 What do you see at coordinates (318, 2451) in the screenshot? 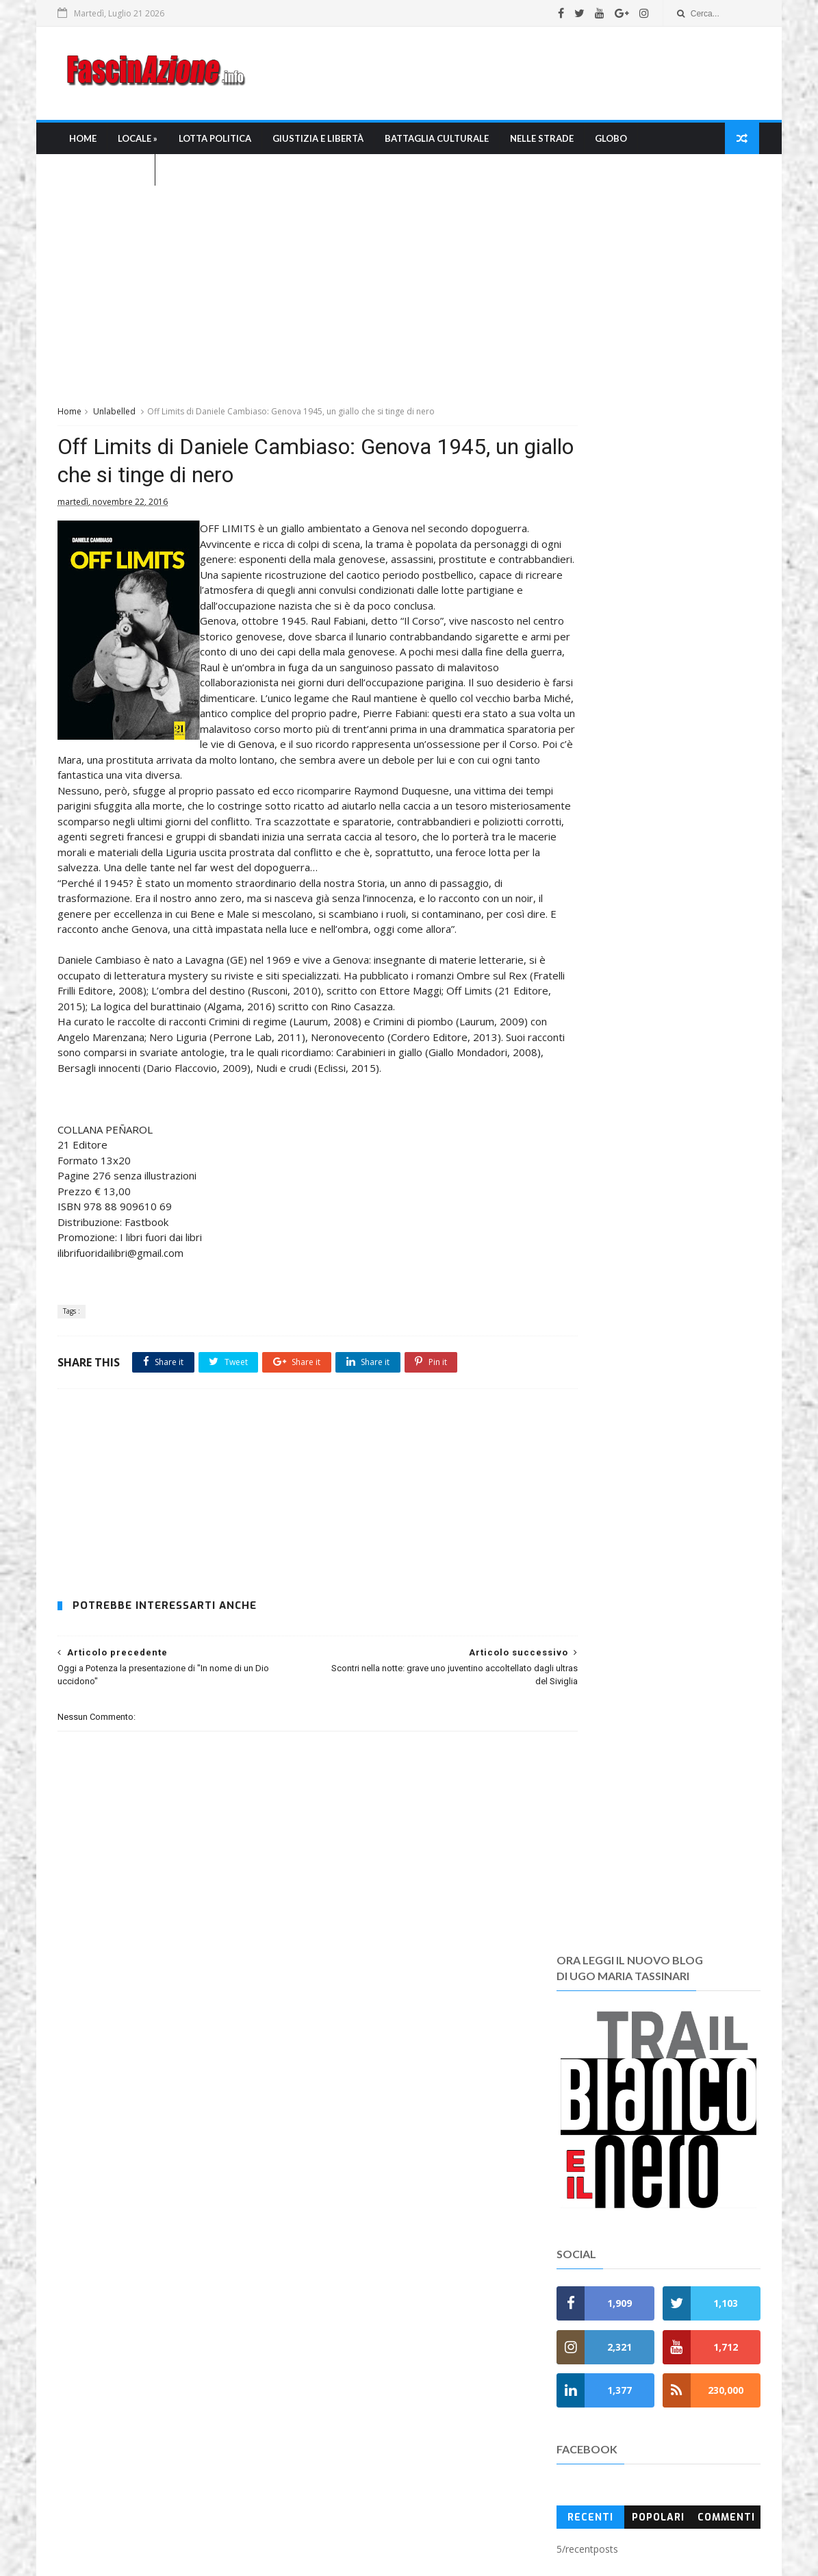
I see `Gerenza` at bounding box center [318, 2451].